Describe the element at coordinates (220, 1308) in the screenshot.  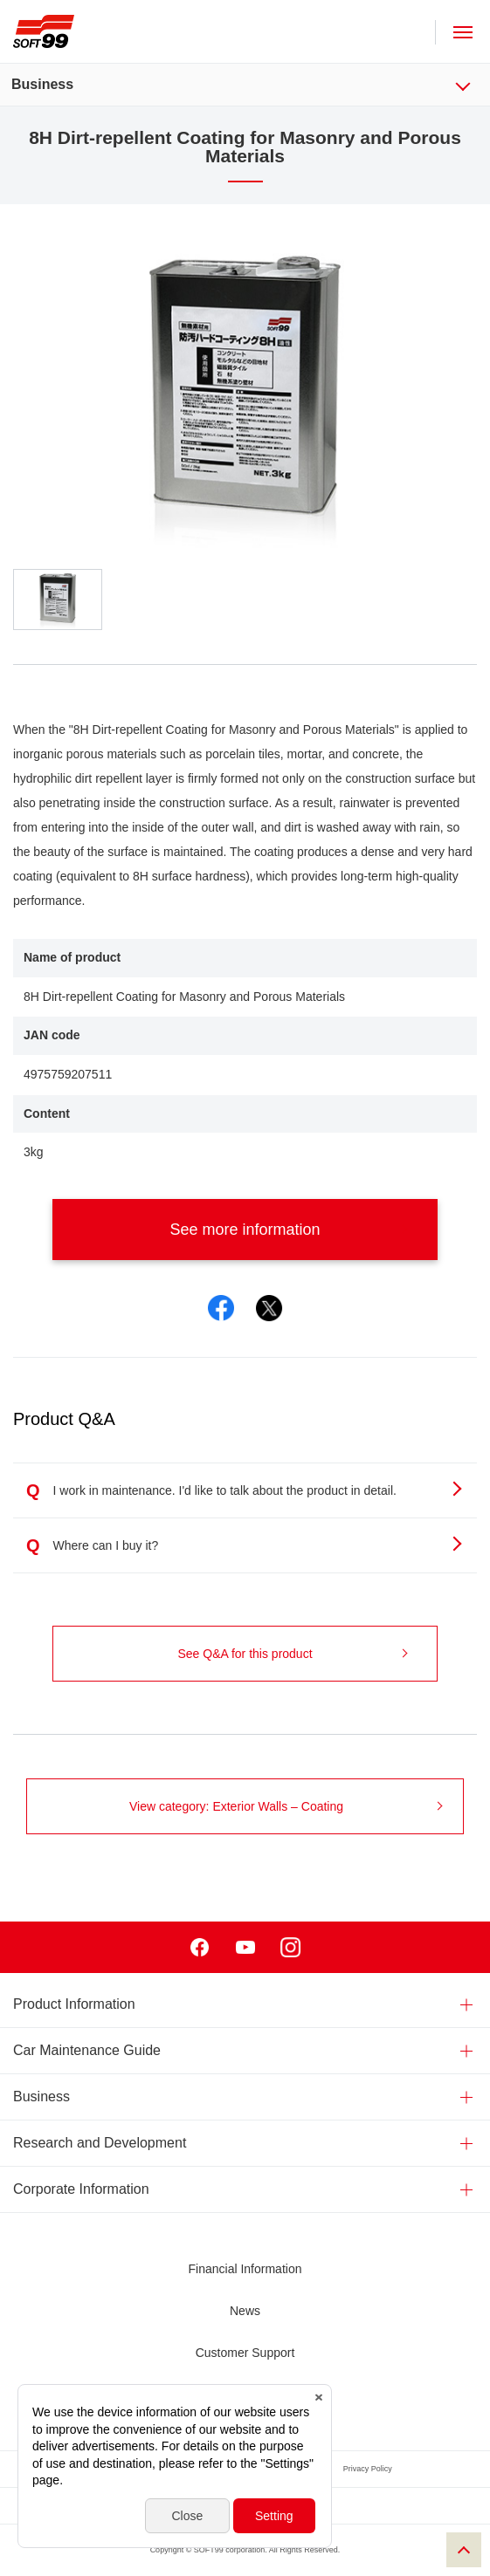
I see `Facebook` at that location.